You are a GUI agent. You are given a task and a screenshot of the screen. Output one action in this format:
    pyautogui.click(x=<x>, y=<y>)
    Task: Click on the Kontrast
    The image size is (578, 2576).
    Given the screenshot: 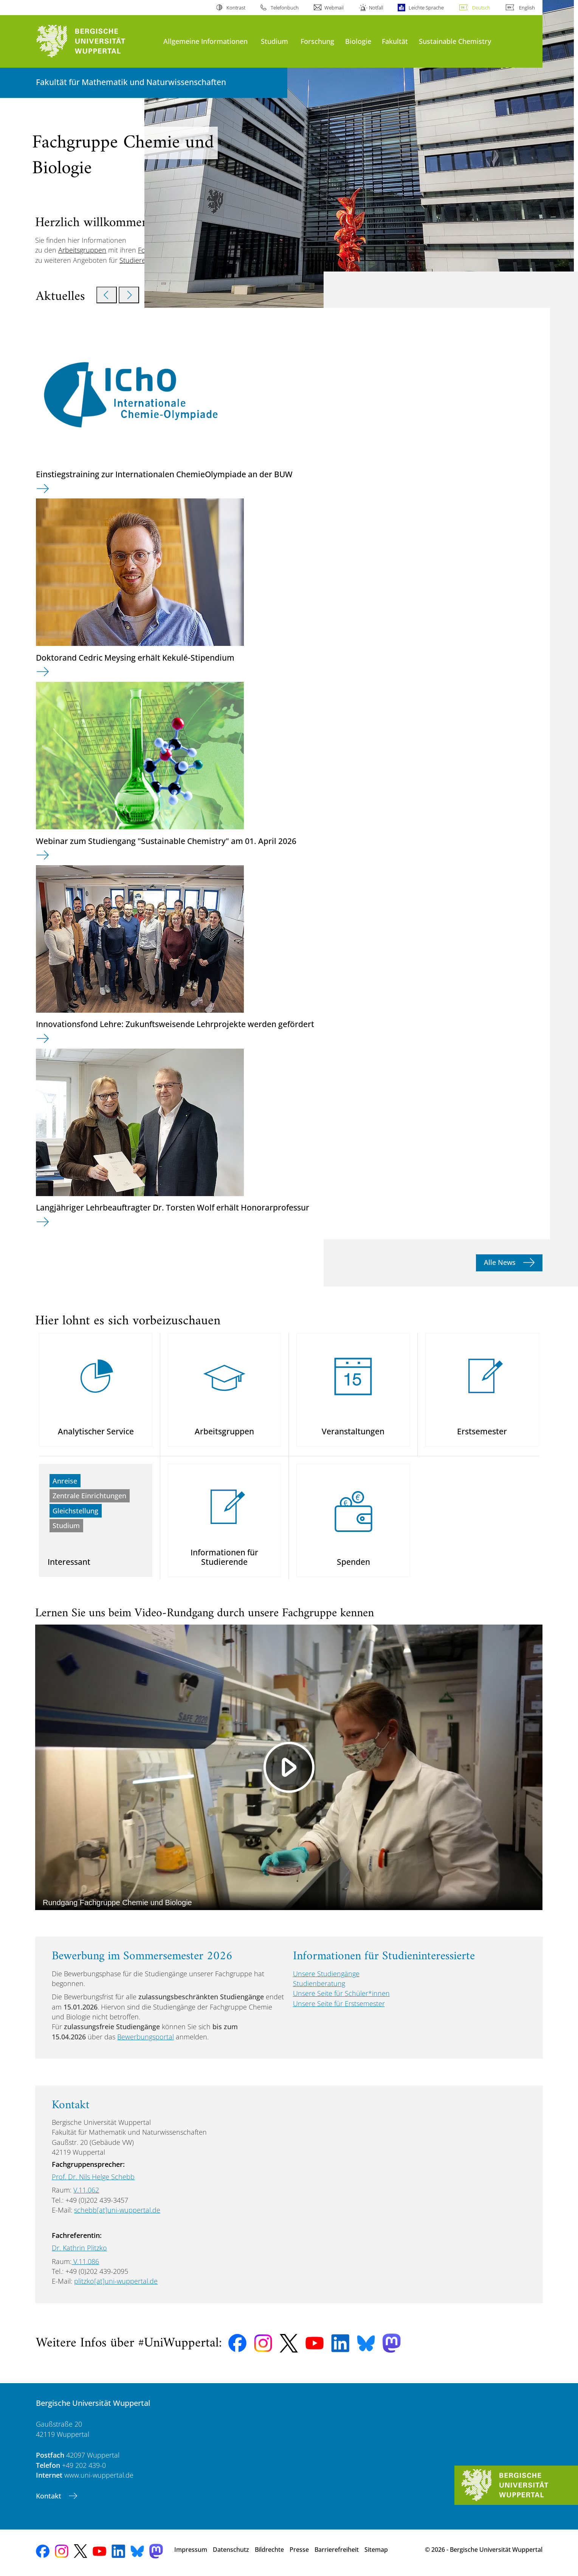 What is the action you would take?
    pyautogui.click(x=235, y=7)
    